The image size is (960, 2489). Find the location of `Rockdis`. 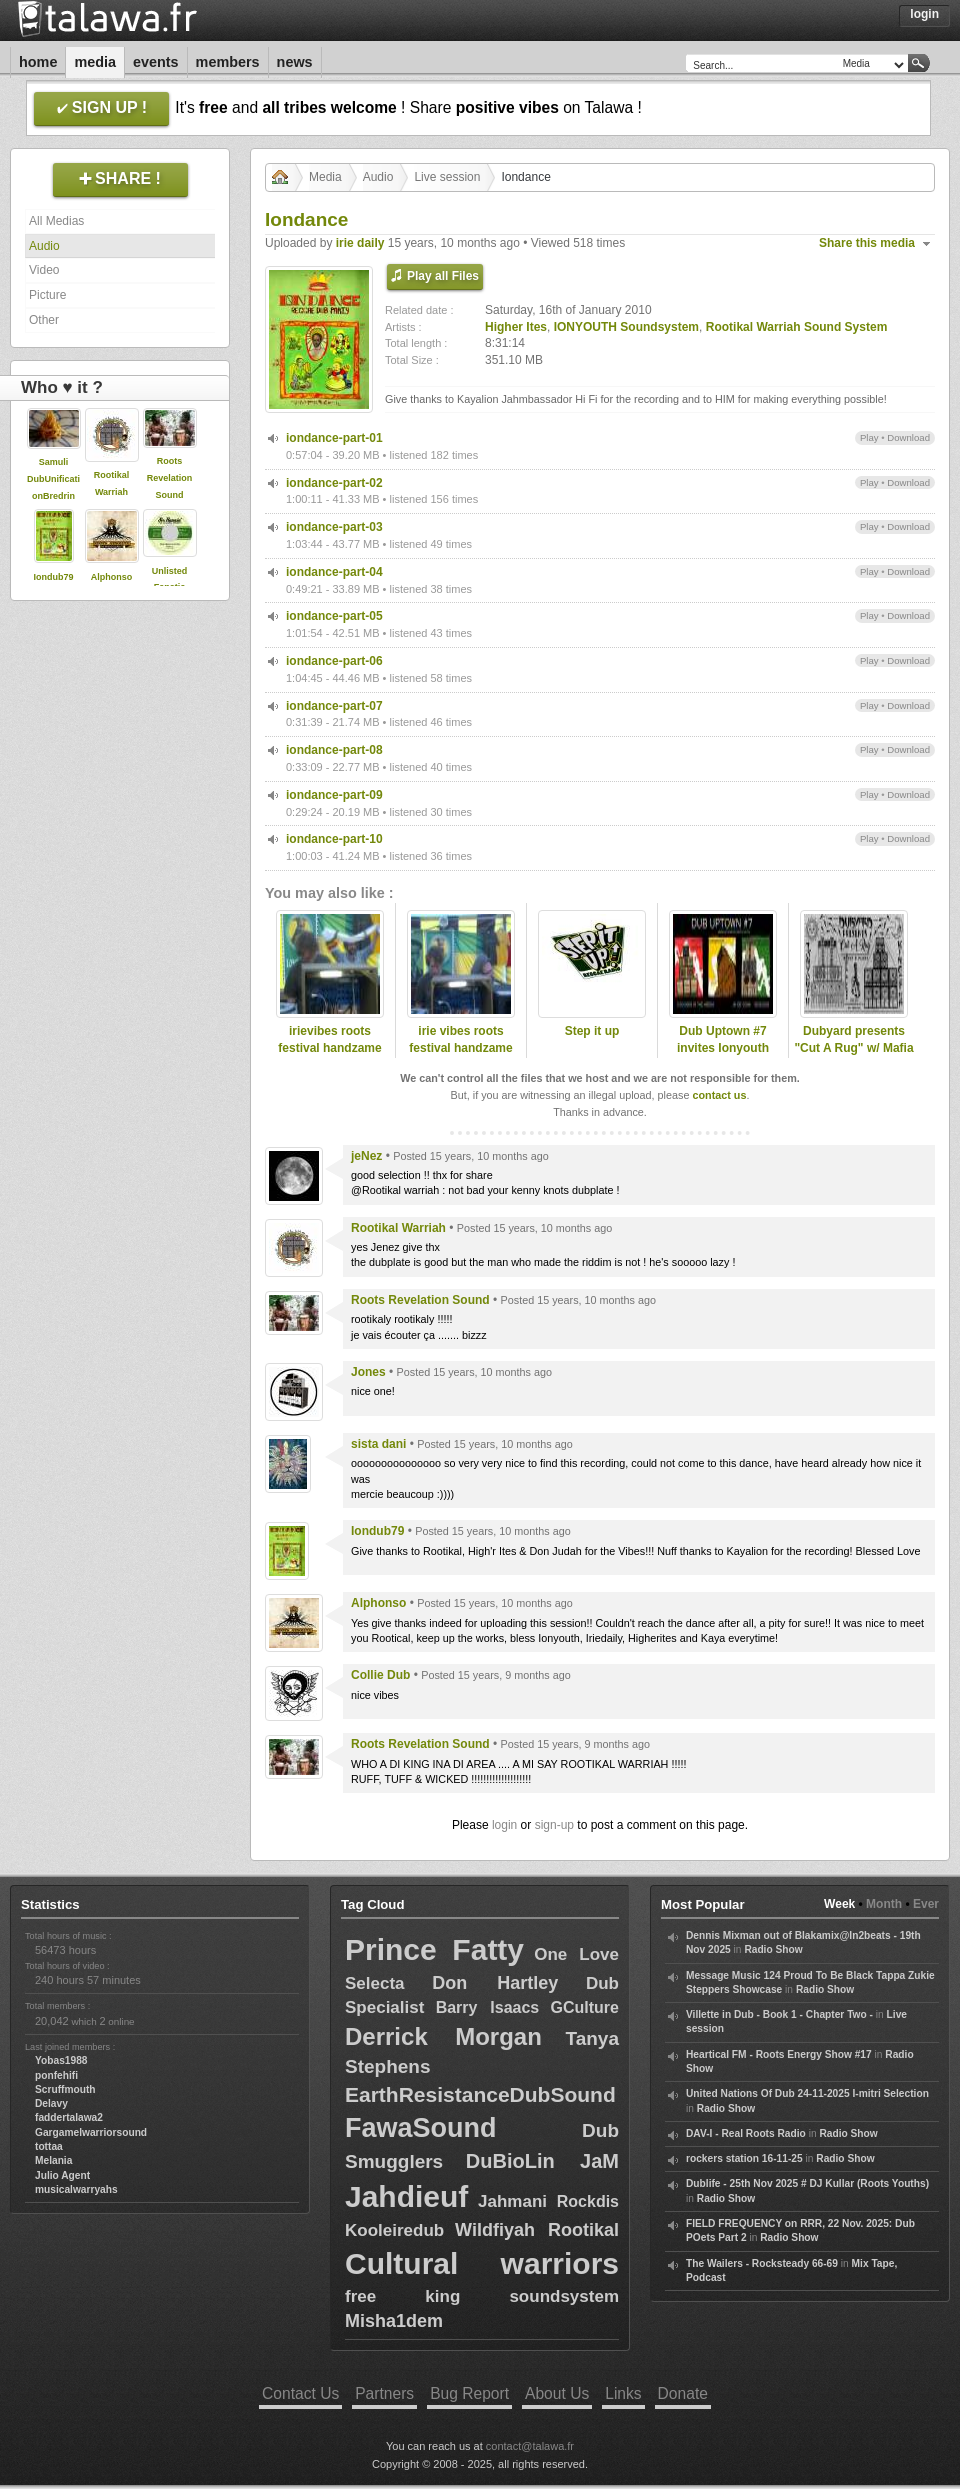

Rockdis is located at coordinates (588, 2201).